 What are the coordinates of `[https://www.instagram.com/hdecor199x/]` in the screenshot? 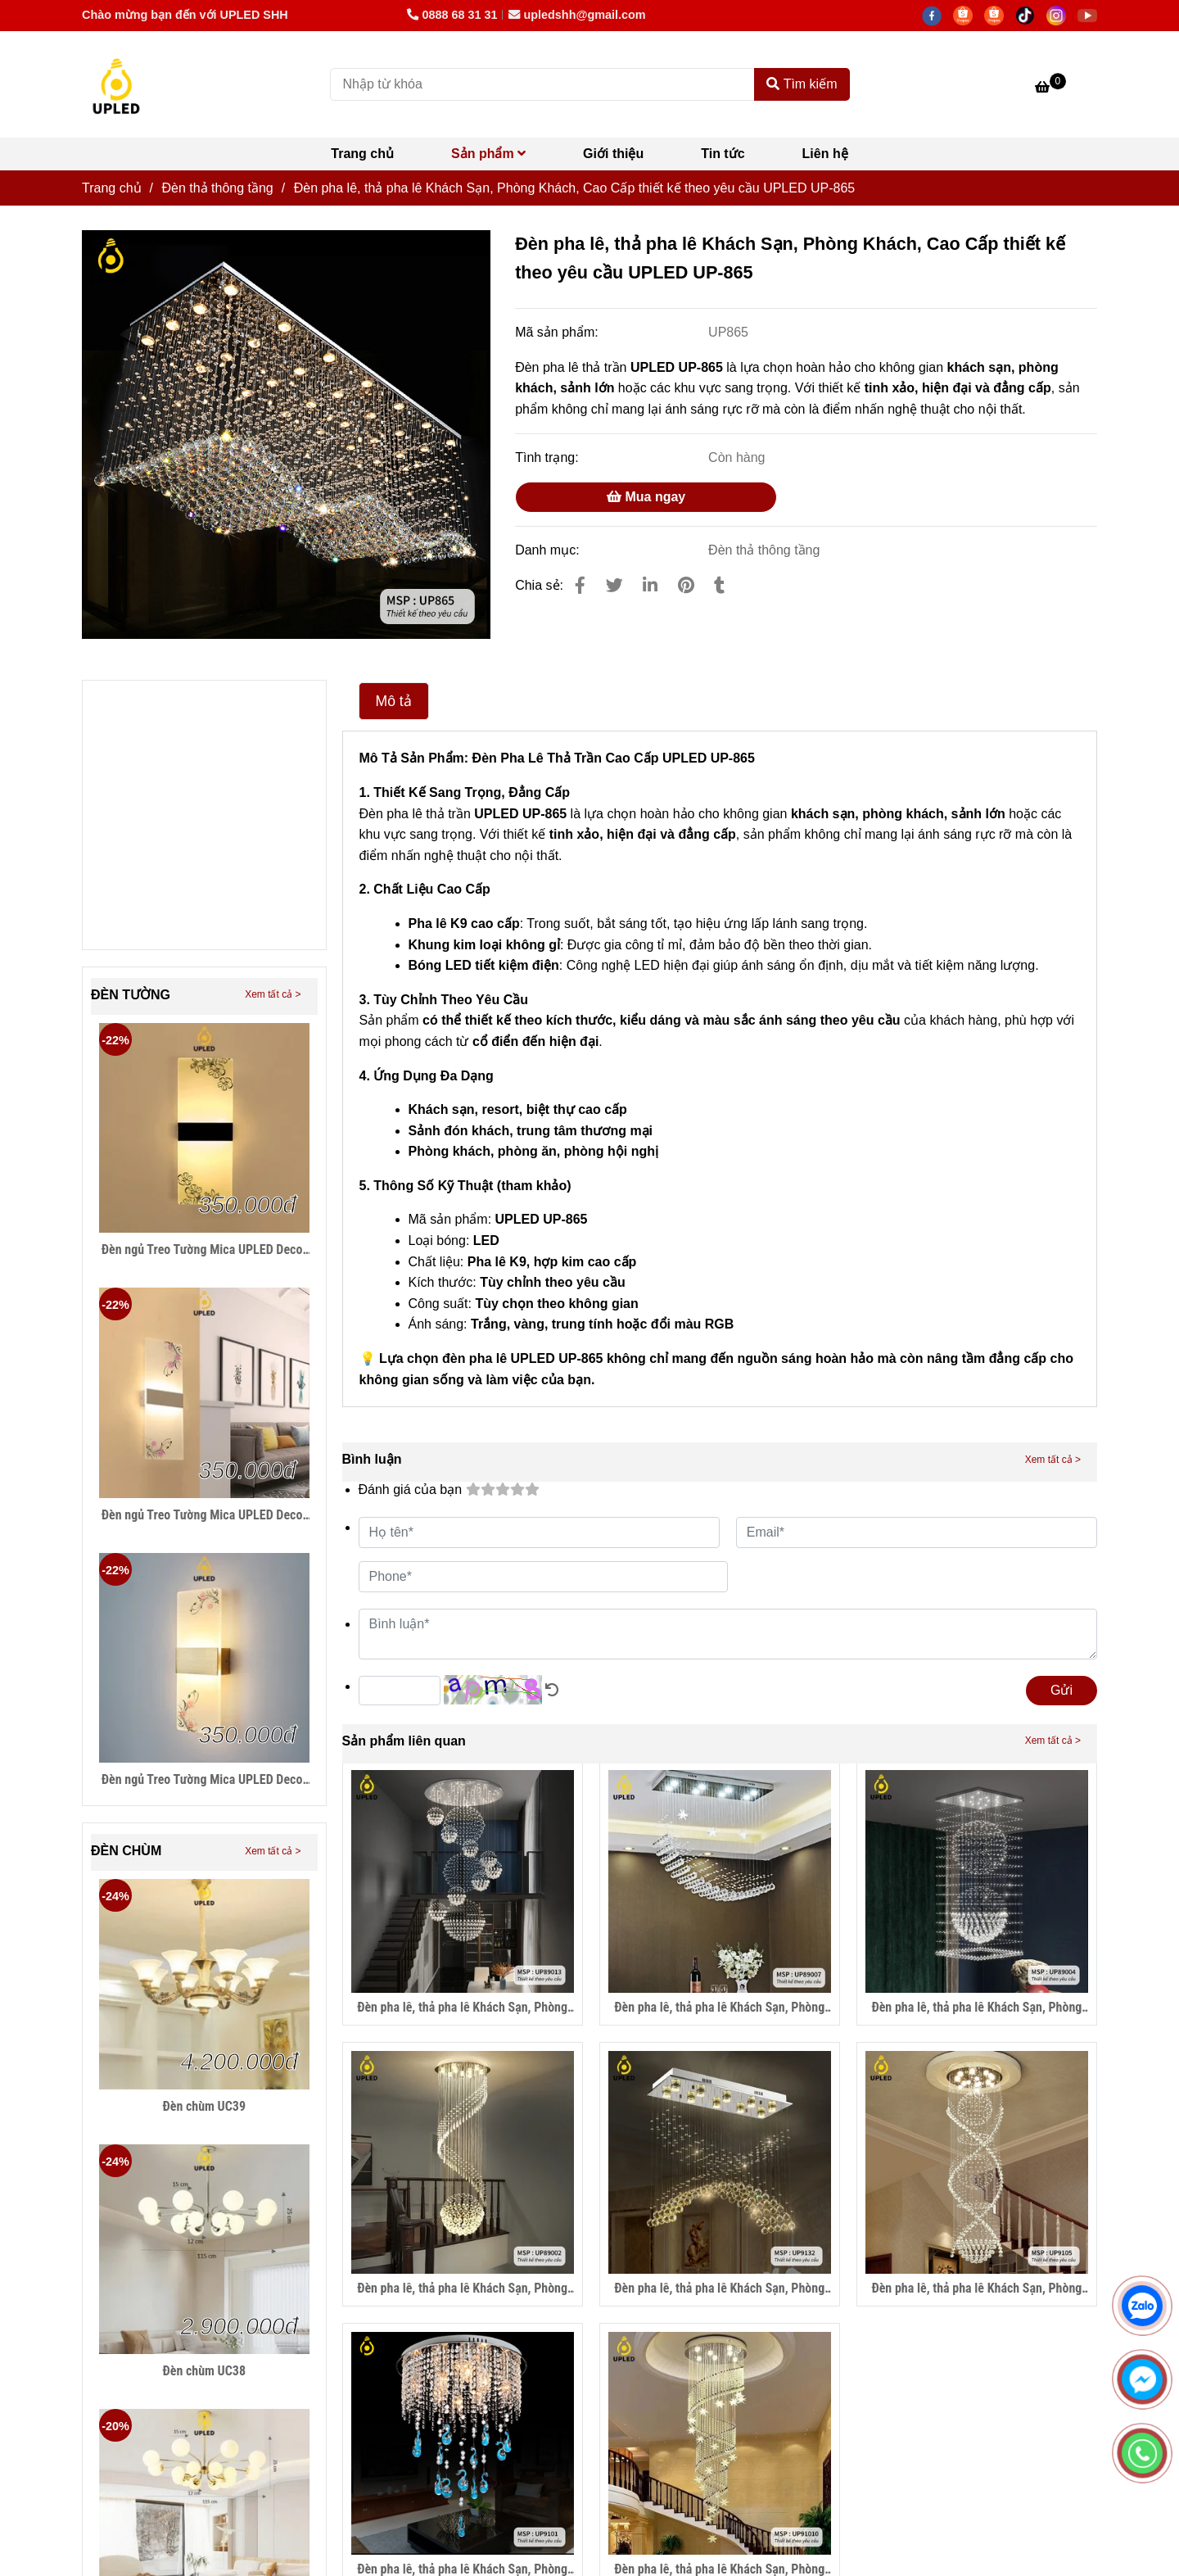 It's located at (1061, 14).